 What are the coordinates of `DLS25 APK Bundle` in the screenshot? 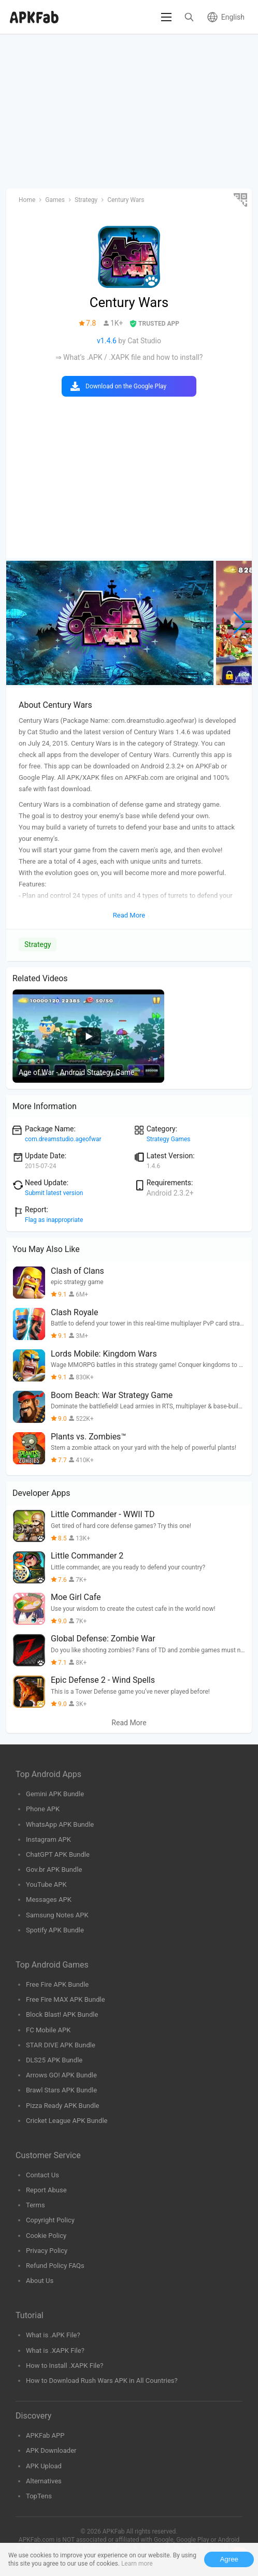 It's located at (54, 2060).